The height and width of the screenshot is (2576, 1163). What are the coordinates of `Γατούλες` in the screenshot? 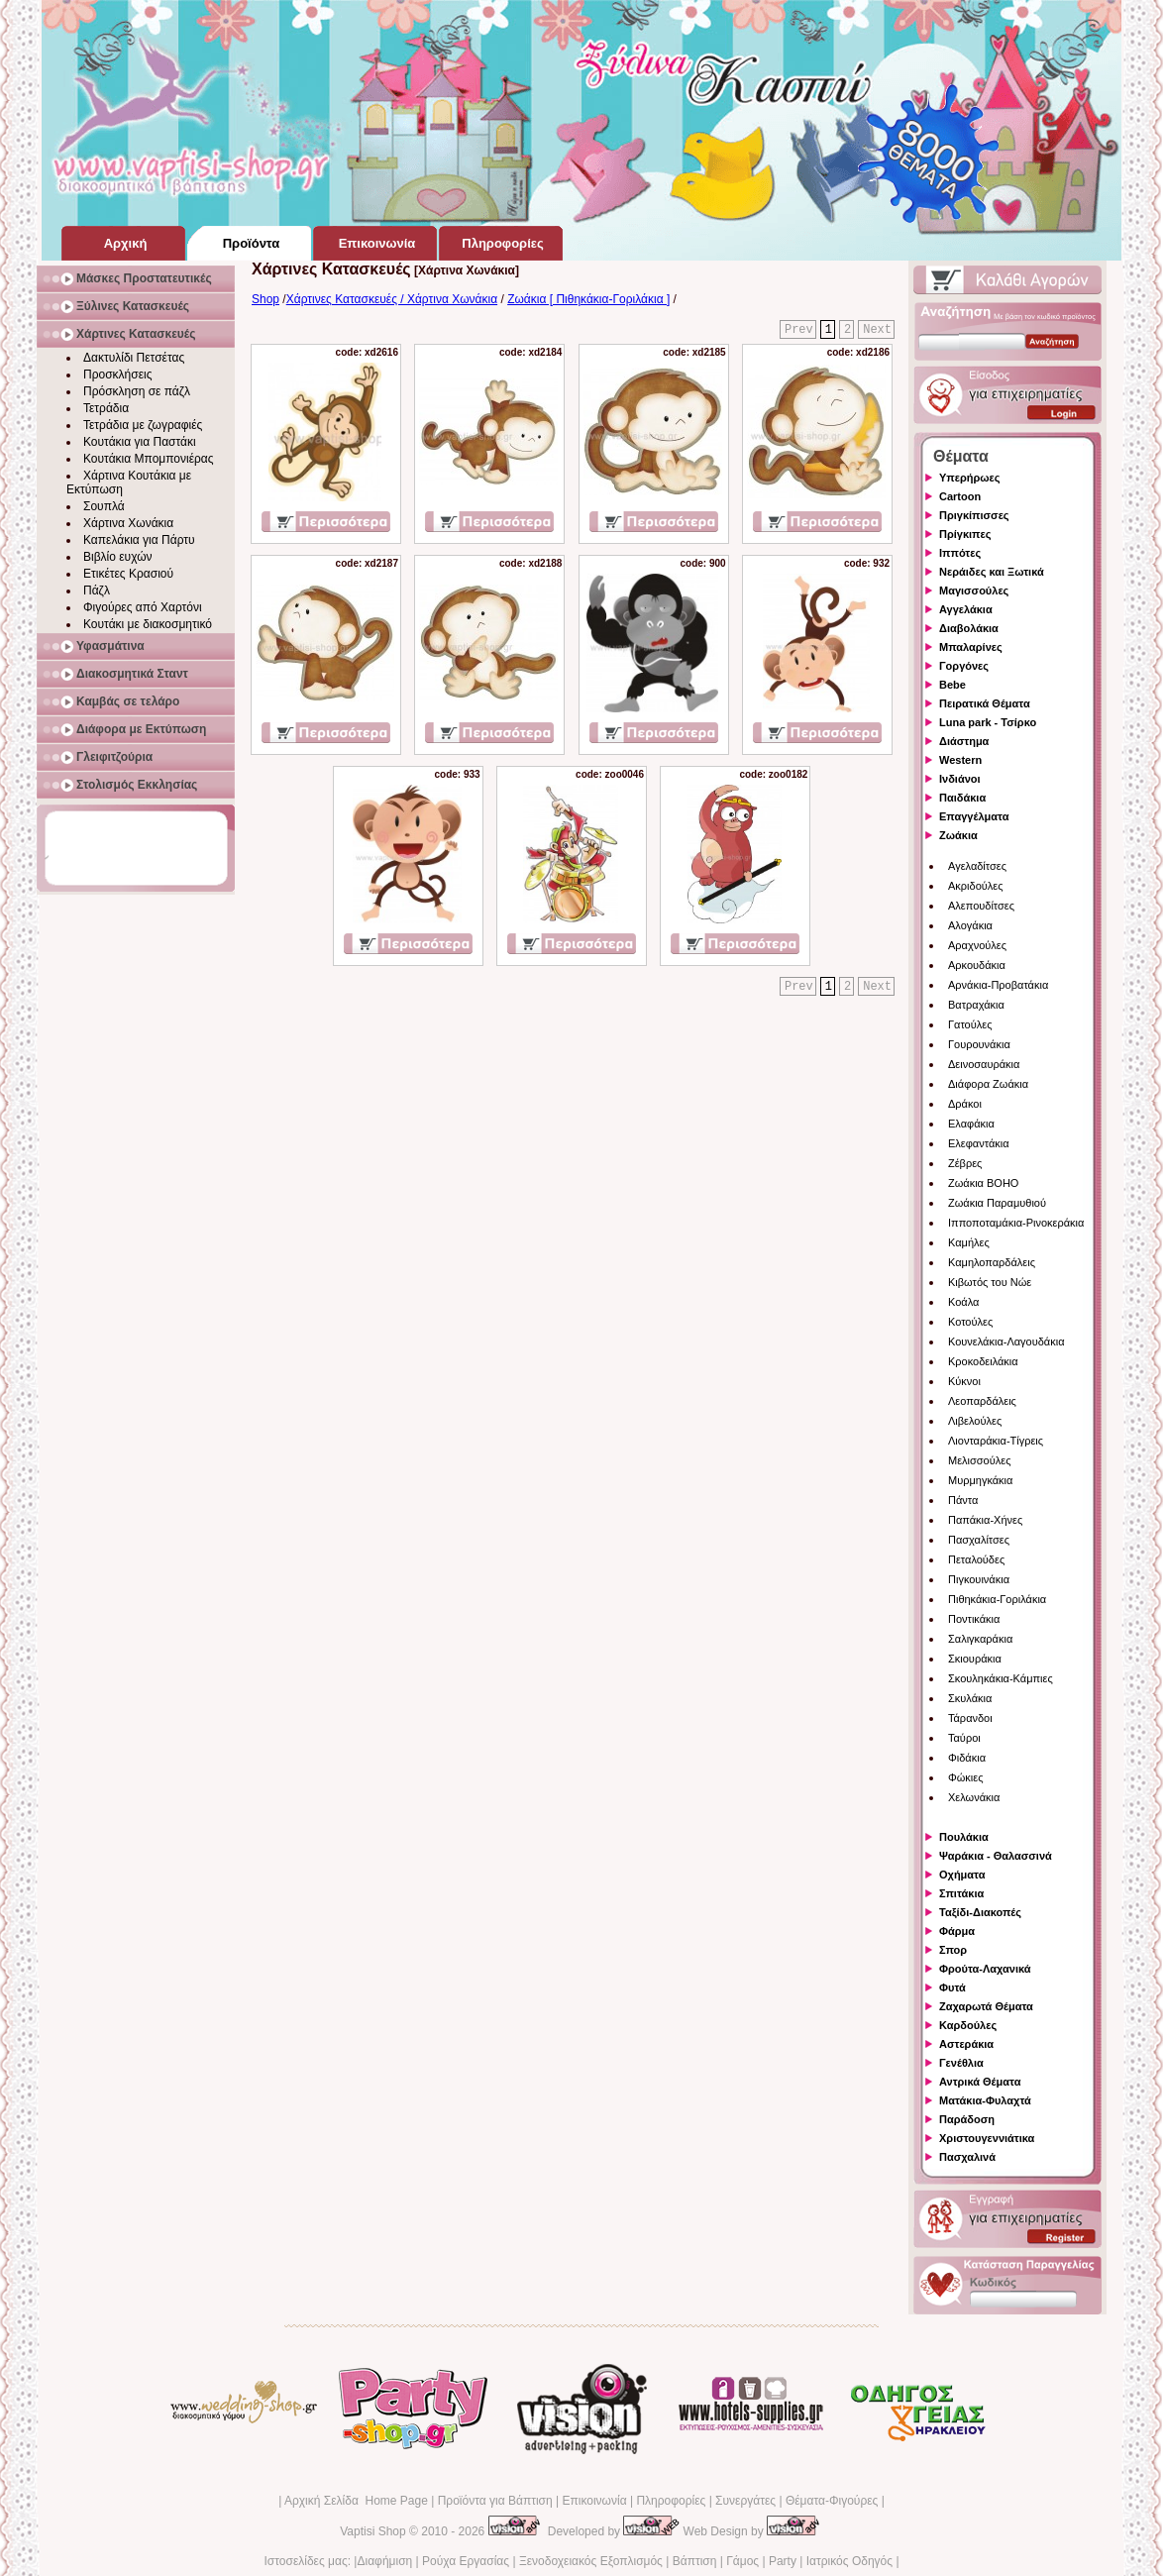 It's located at (970, 1024).